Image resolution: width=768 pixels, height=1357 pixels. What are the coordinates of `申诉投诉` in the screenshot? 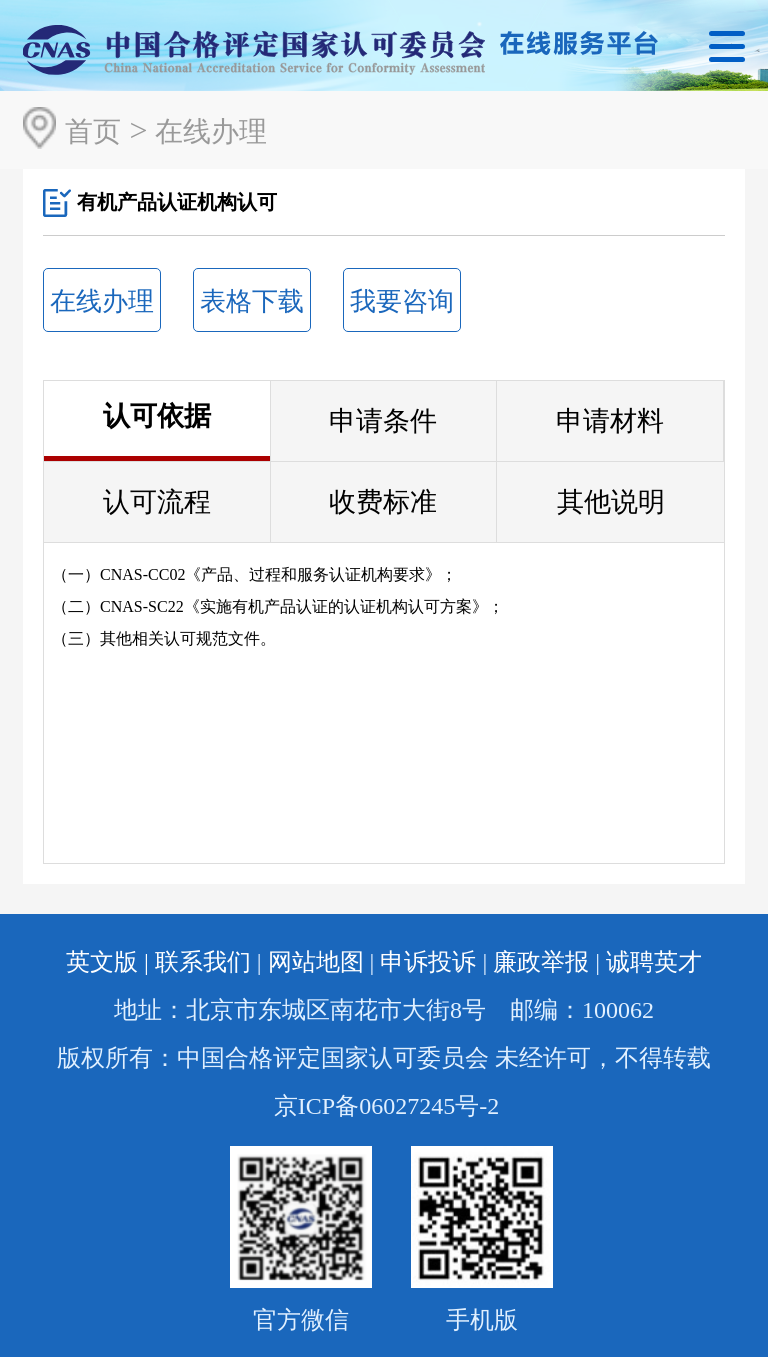 It's located at (428, 962).